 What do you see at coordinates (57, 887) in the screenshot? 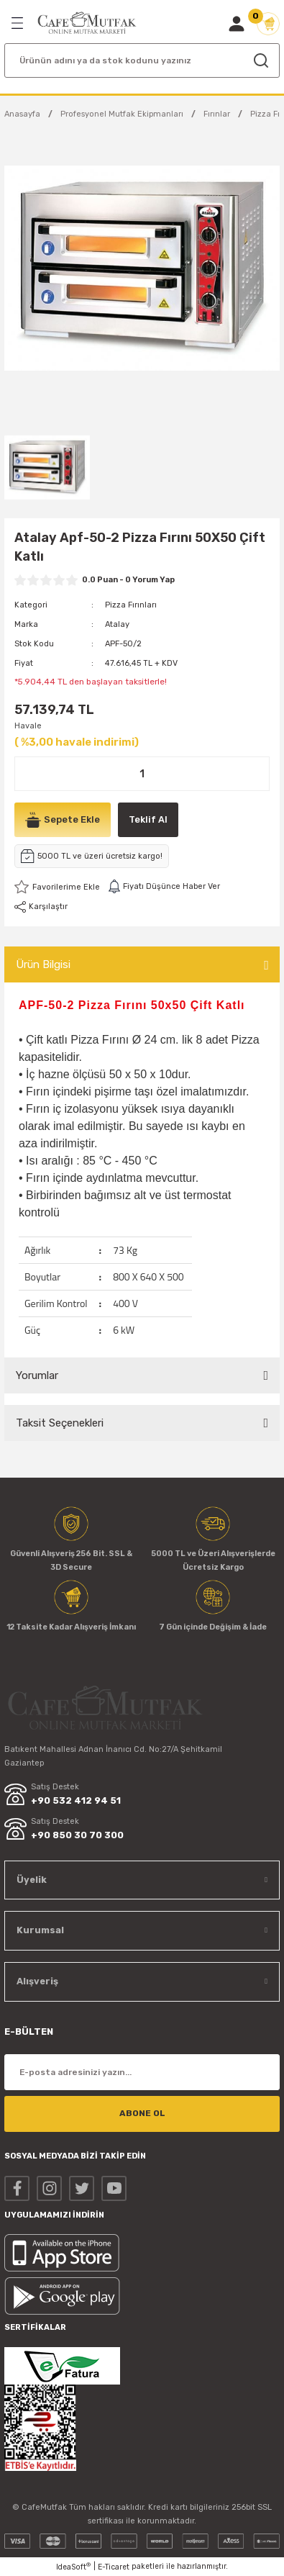
I see `[Add To Favorites]` at bounding box center [57, 887].